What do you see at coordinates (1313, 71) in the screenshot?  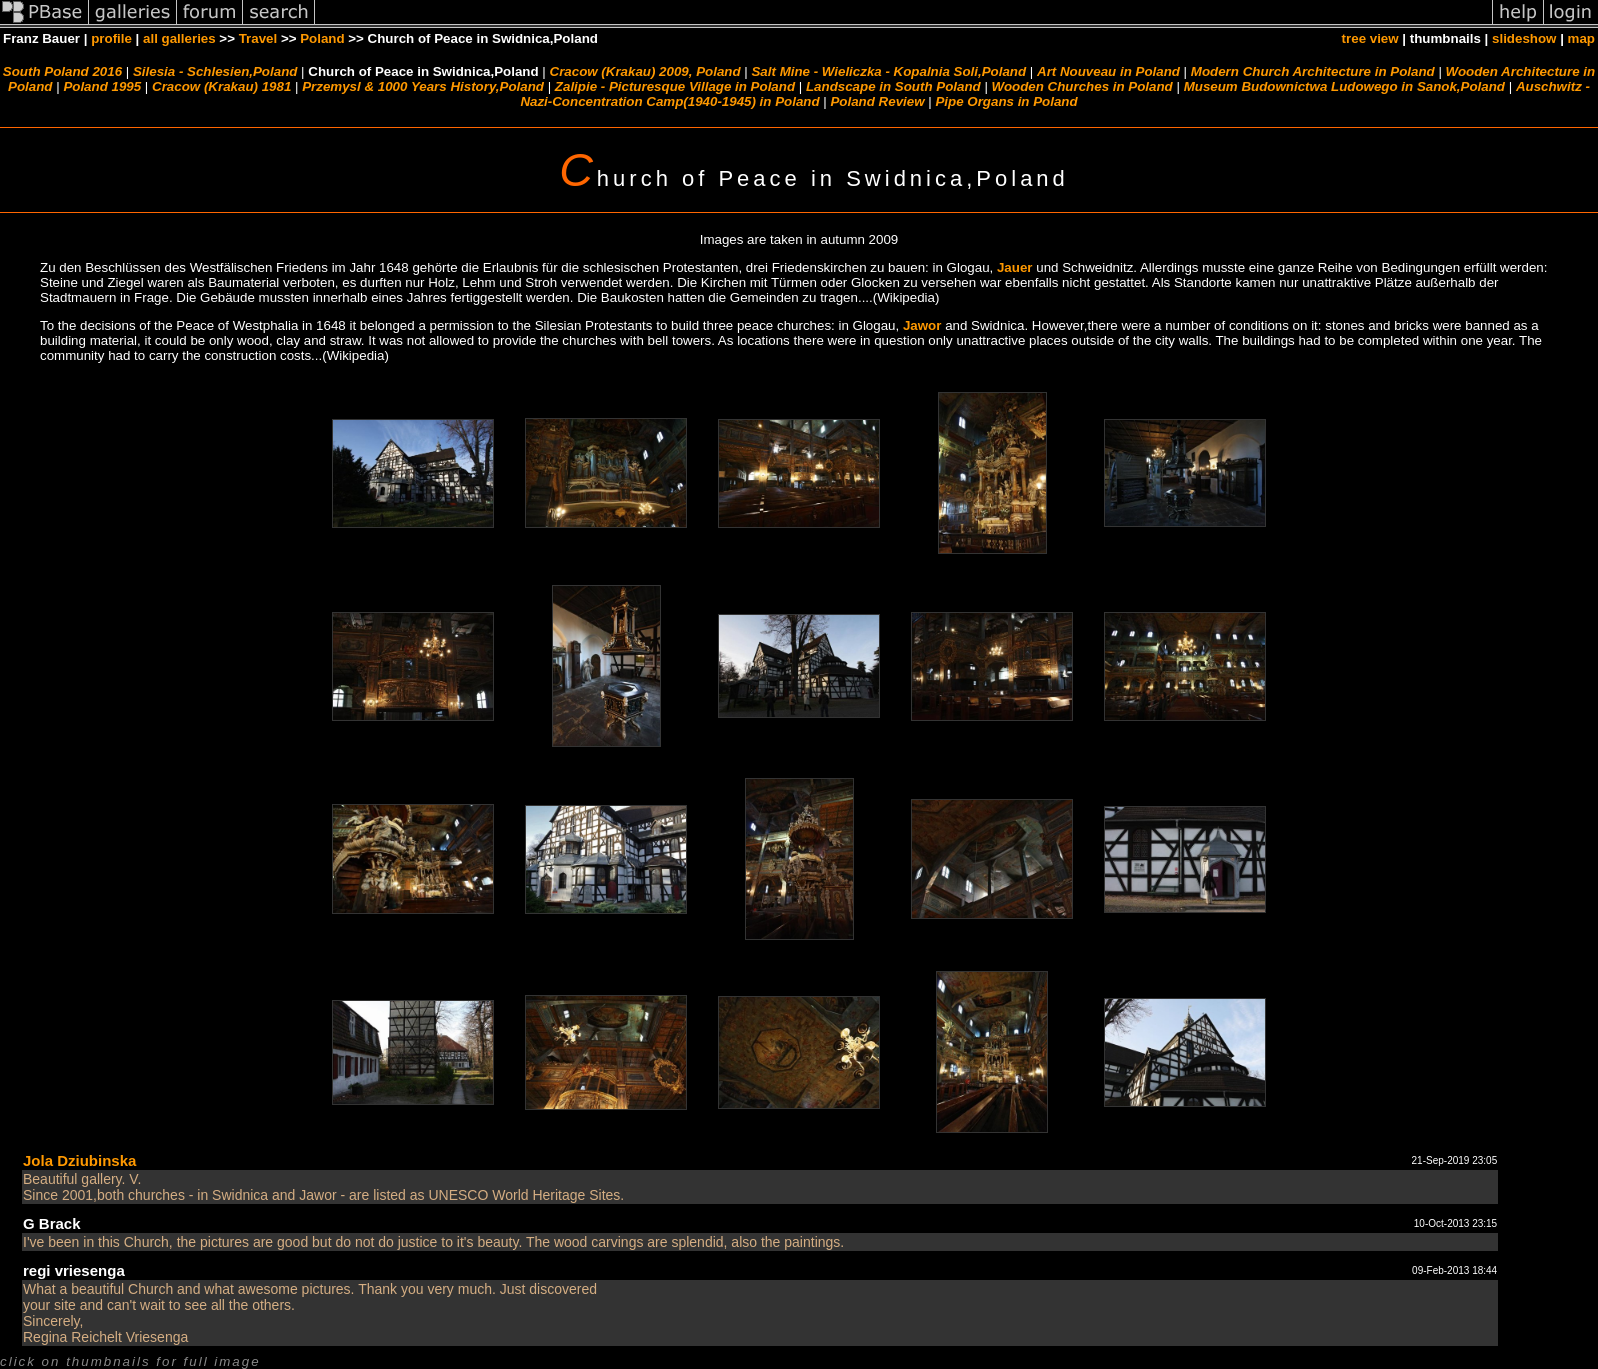 I see `Modern Church Architecture in Poland` at bounding box center [1313, 71].